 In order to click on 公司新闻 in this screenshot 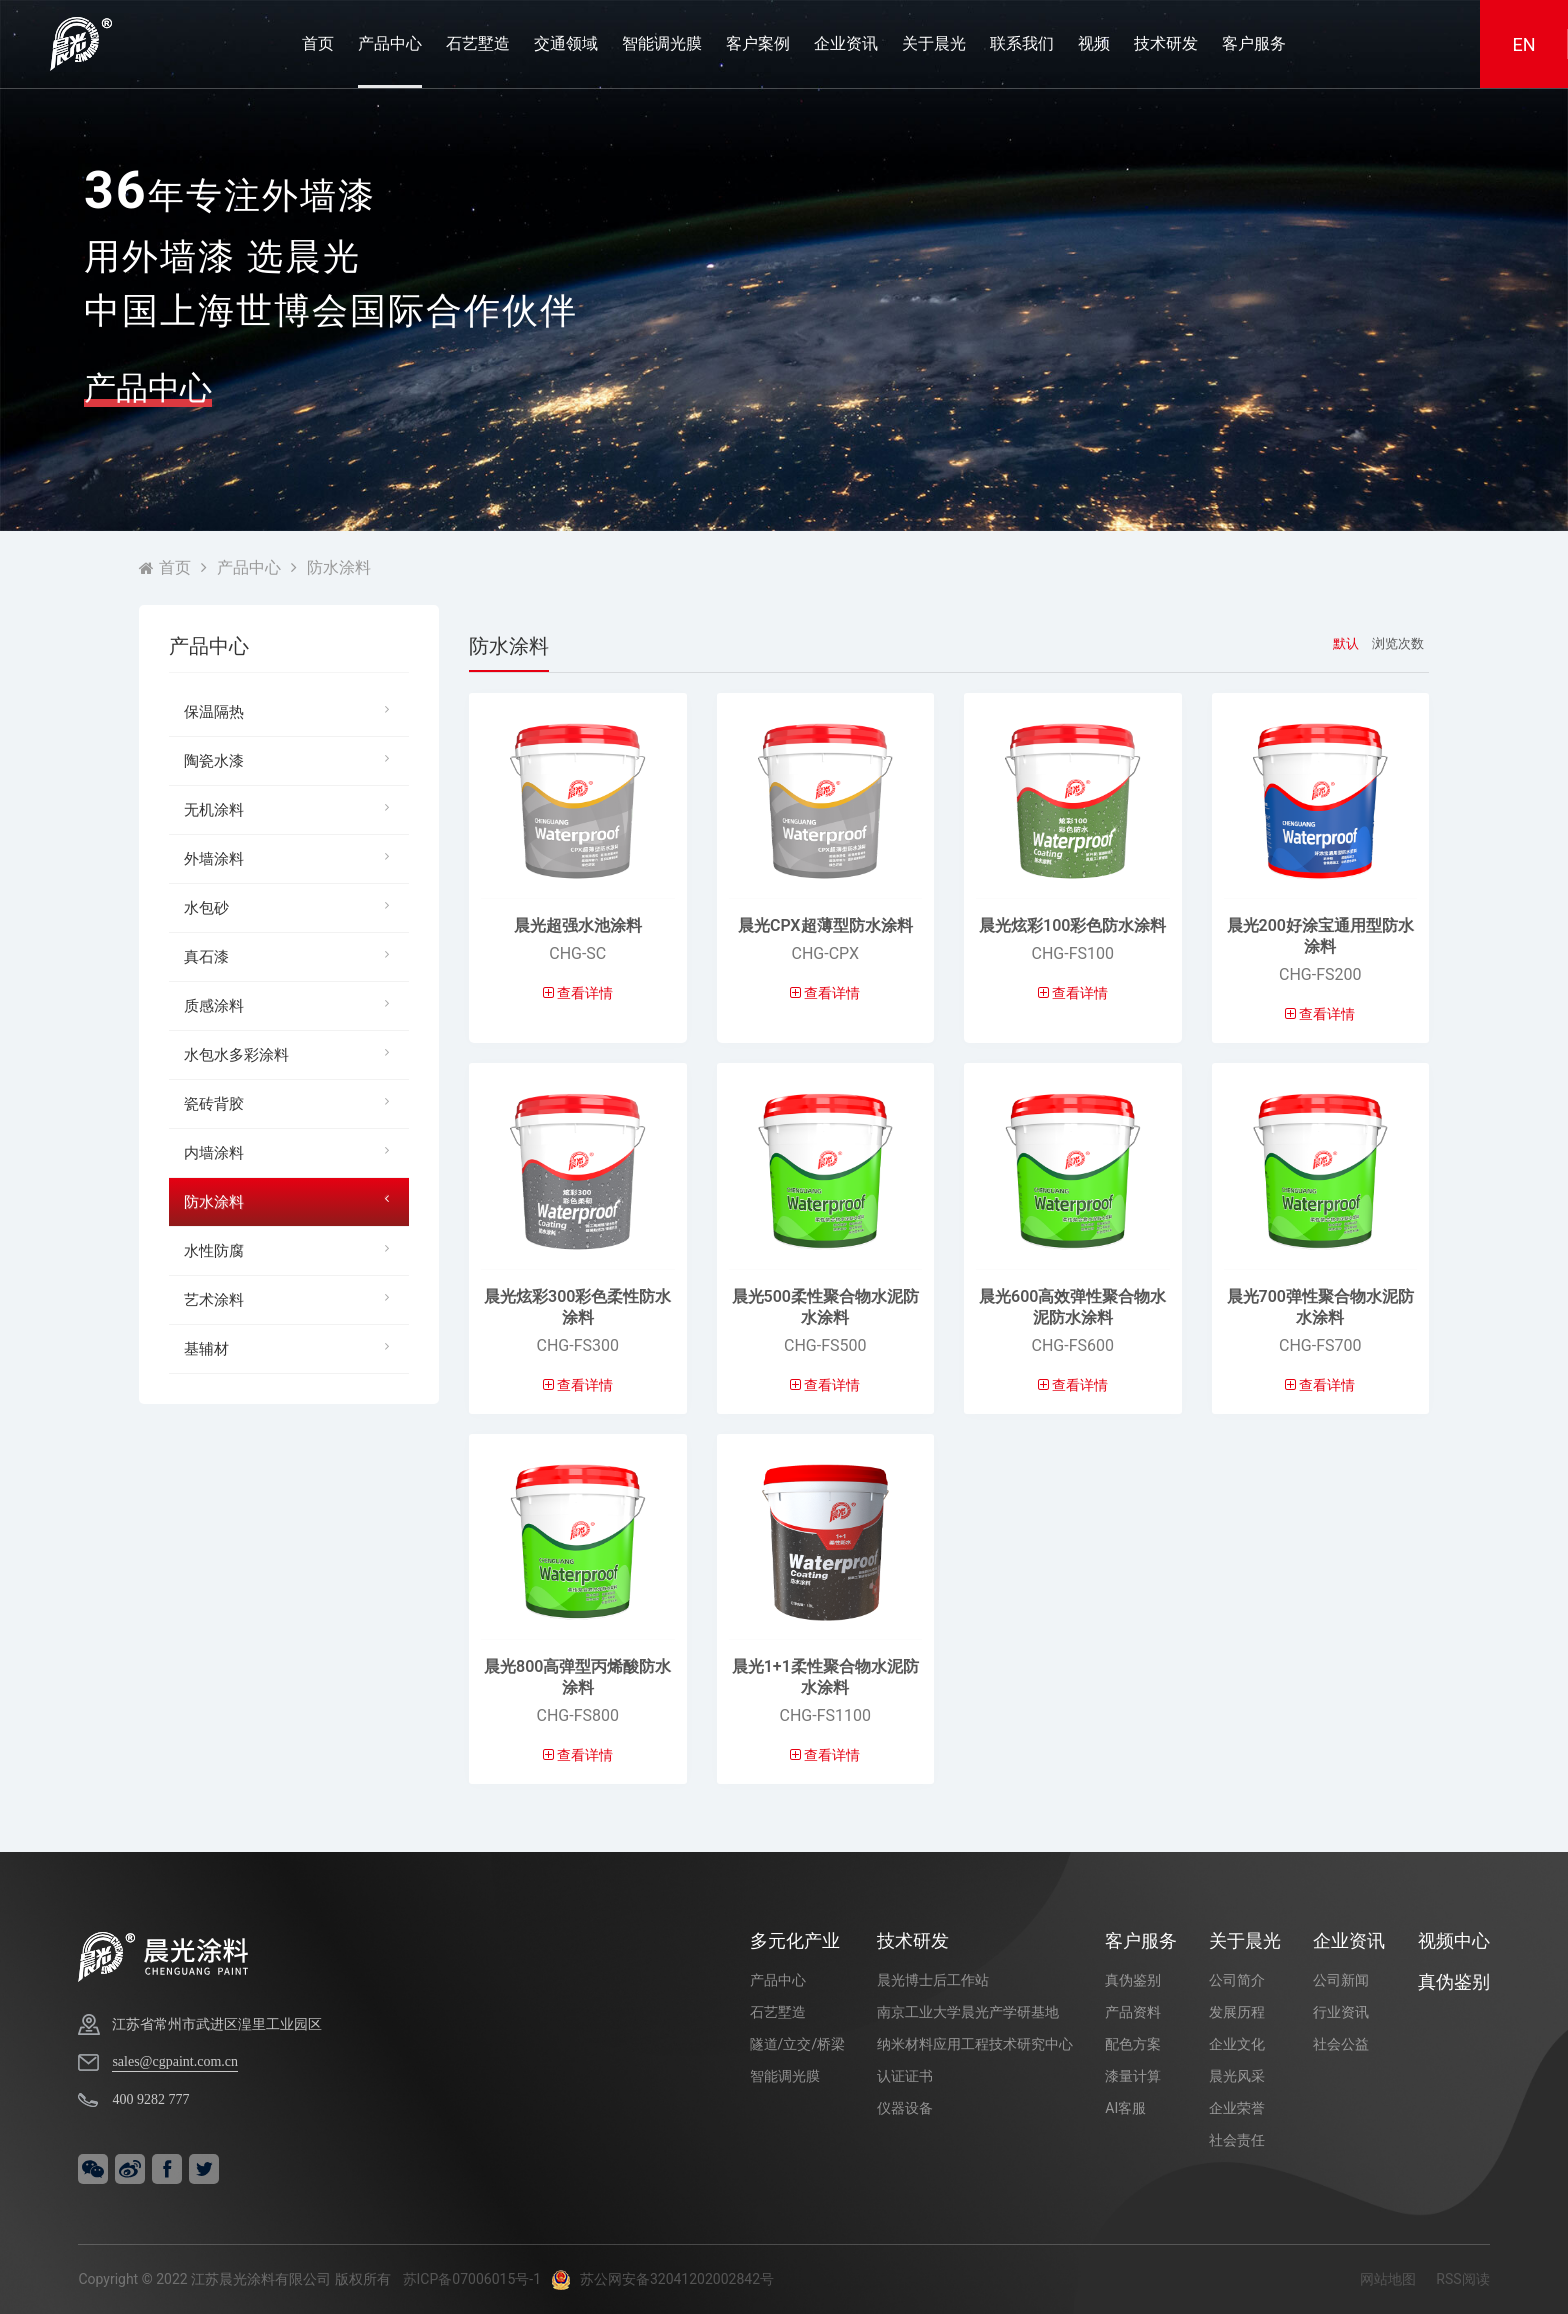, I will do `click(1341, 1980)`.